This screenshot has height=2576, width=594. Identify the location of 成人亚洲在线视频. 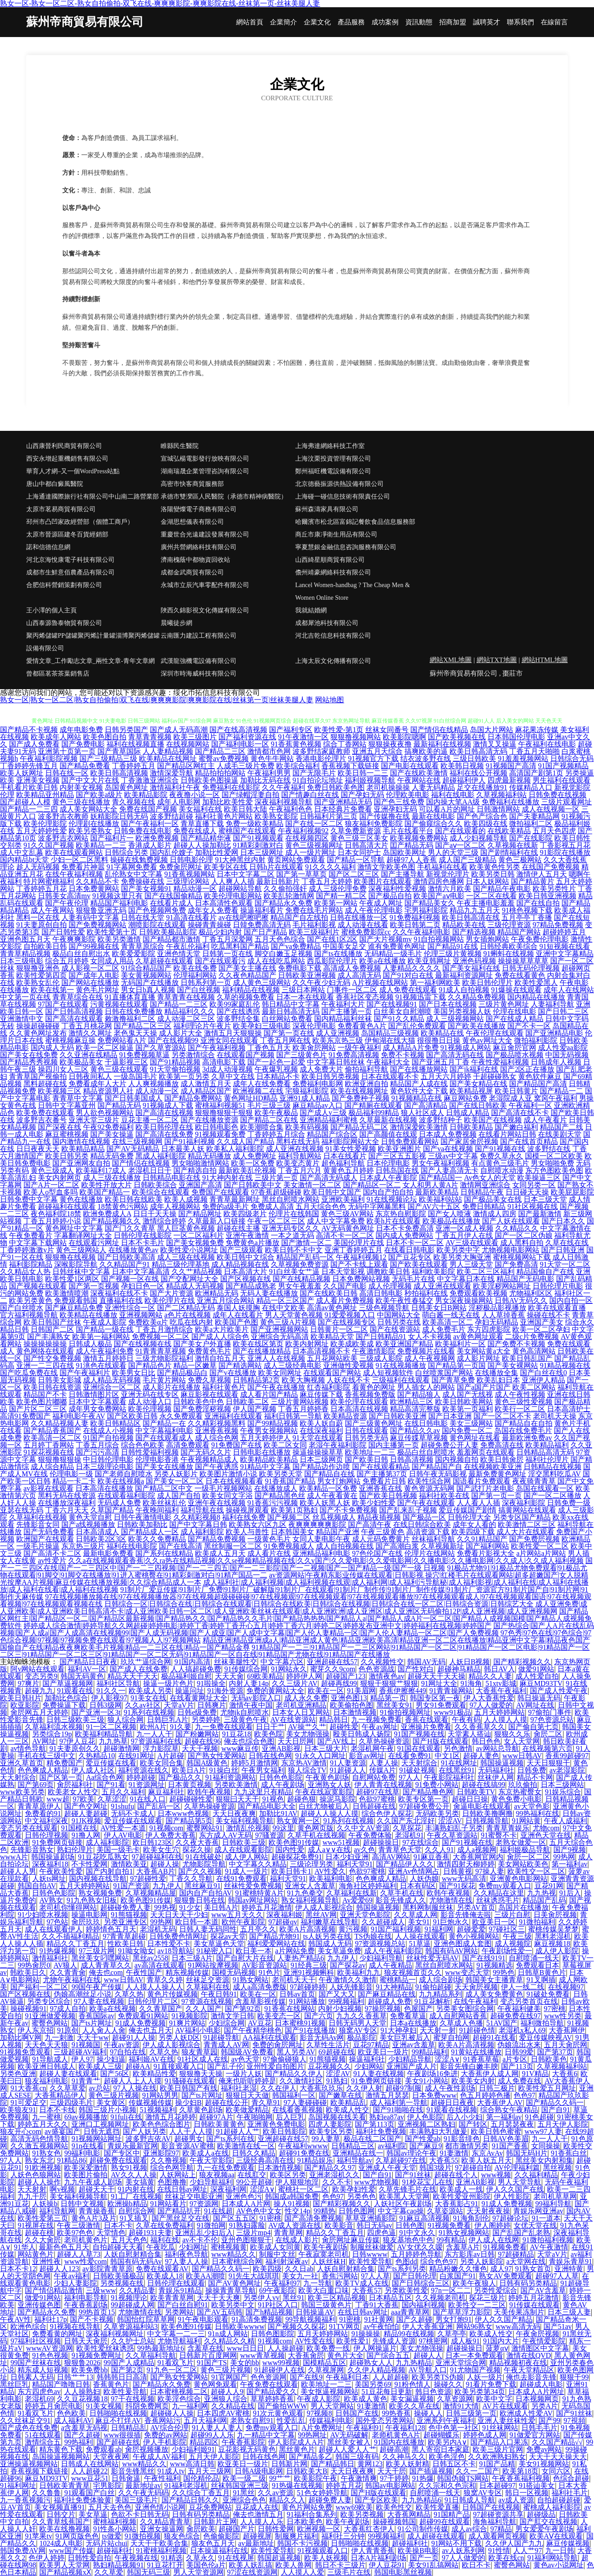
(295, 1149).